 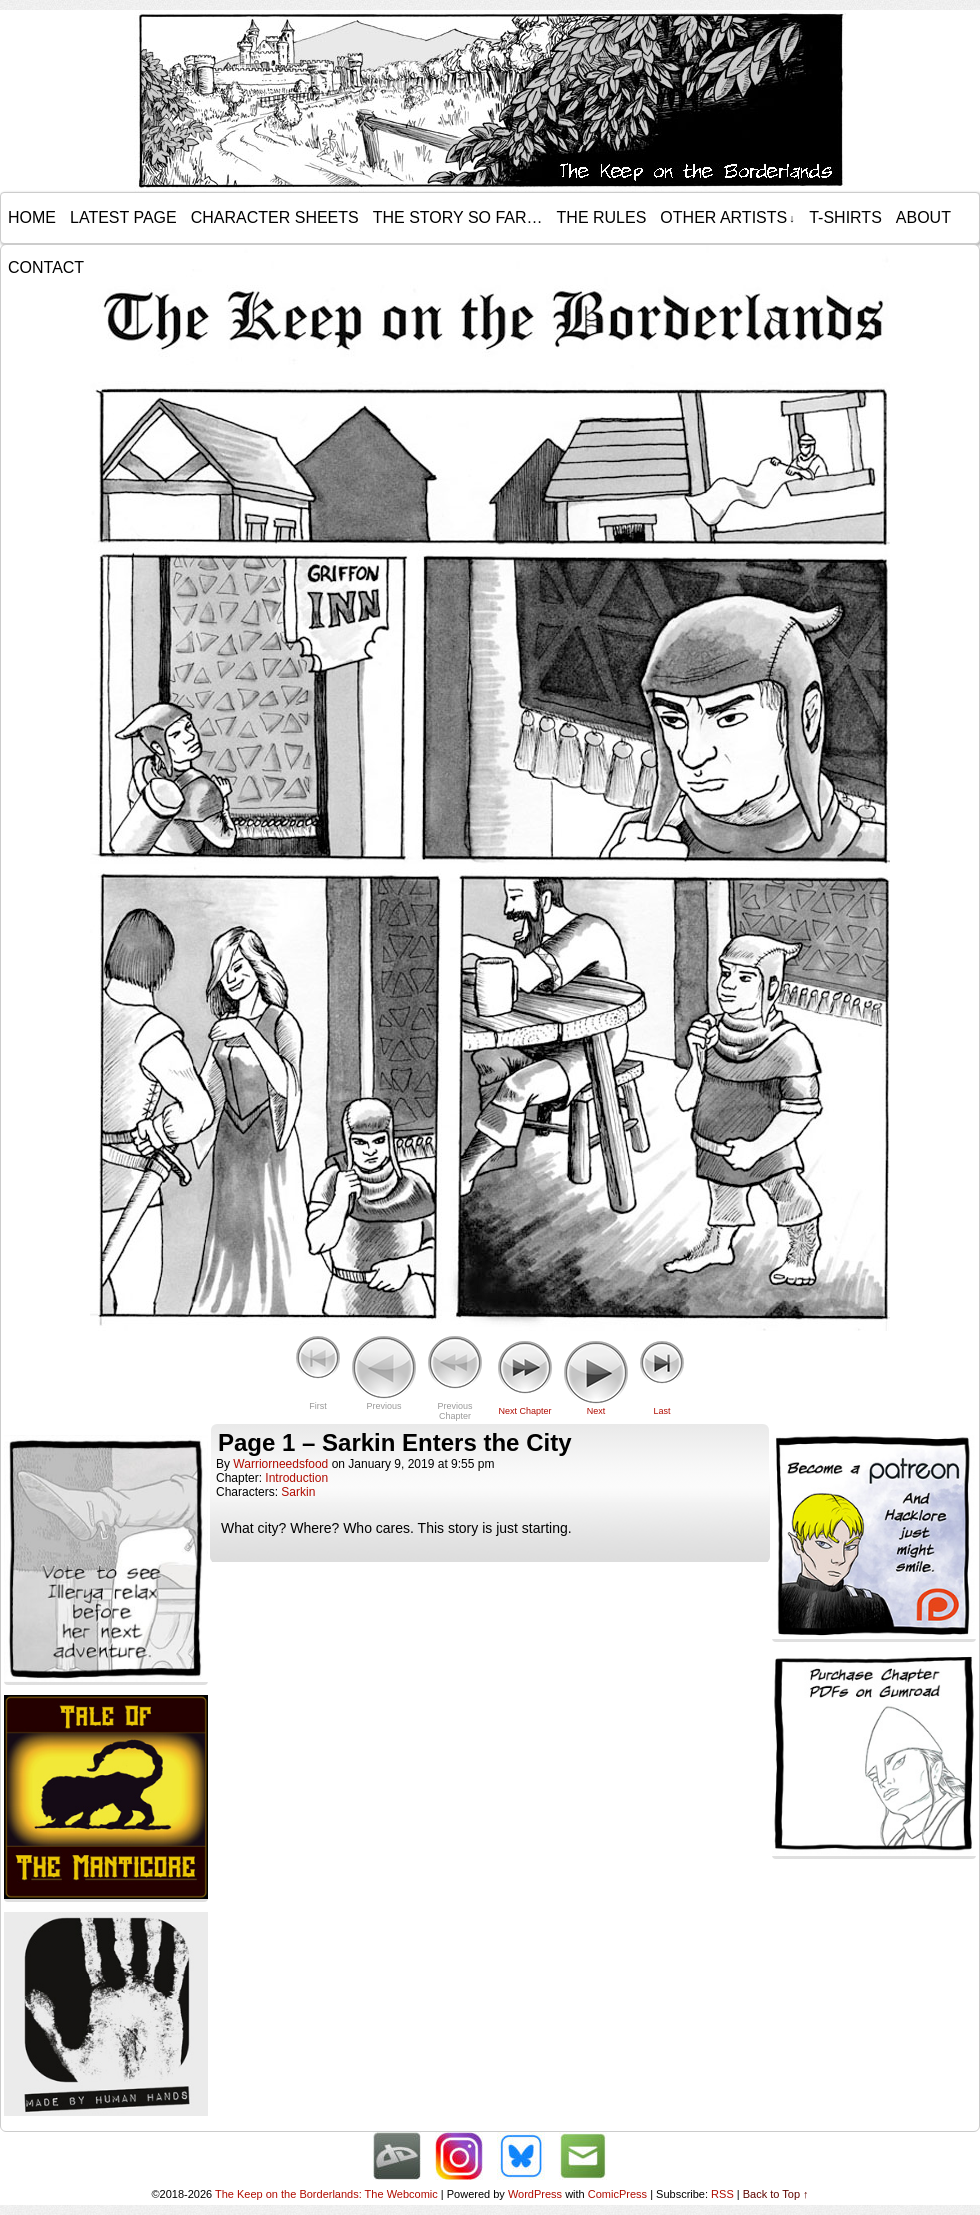 I want to click on Other Artists, so click(x=727, y=218).